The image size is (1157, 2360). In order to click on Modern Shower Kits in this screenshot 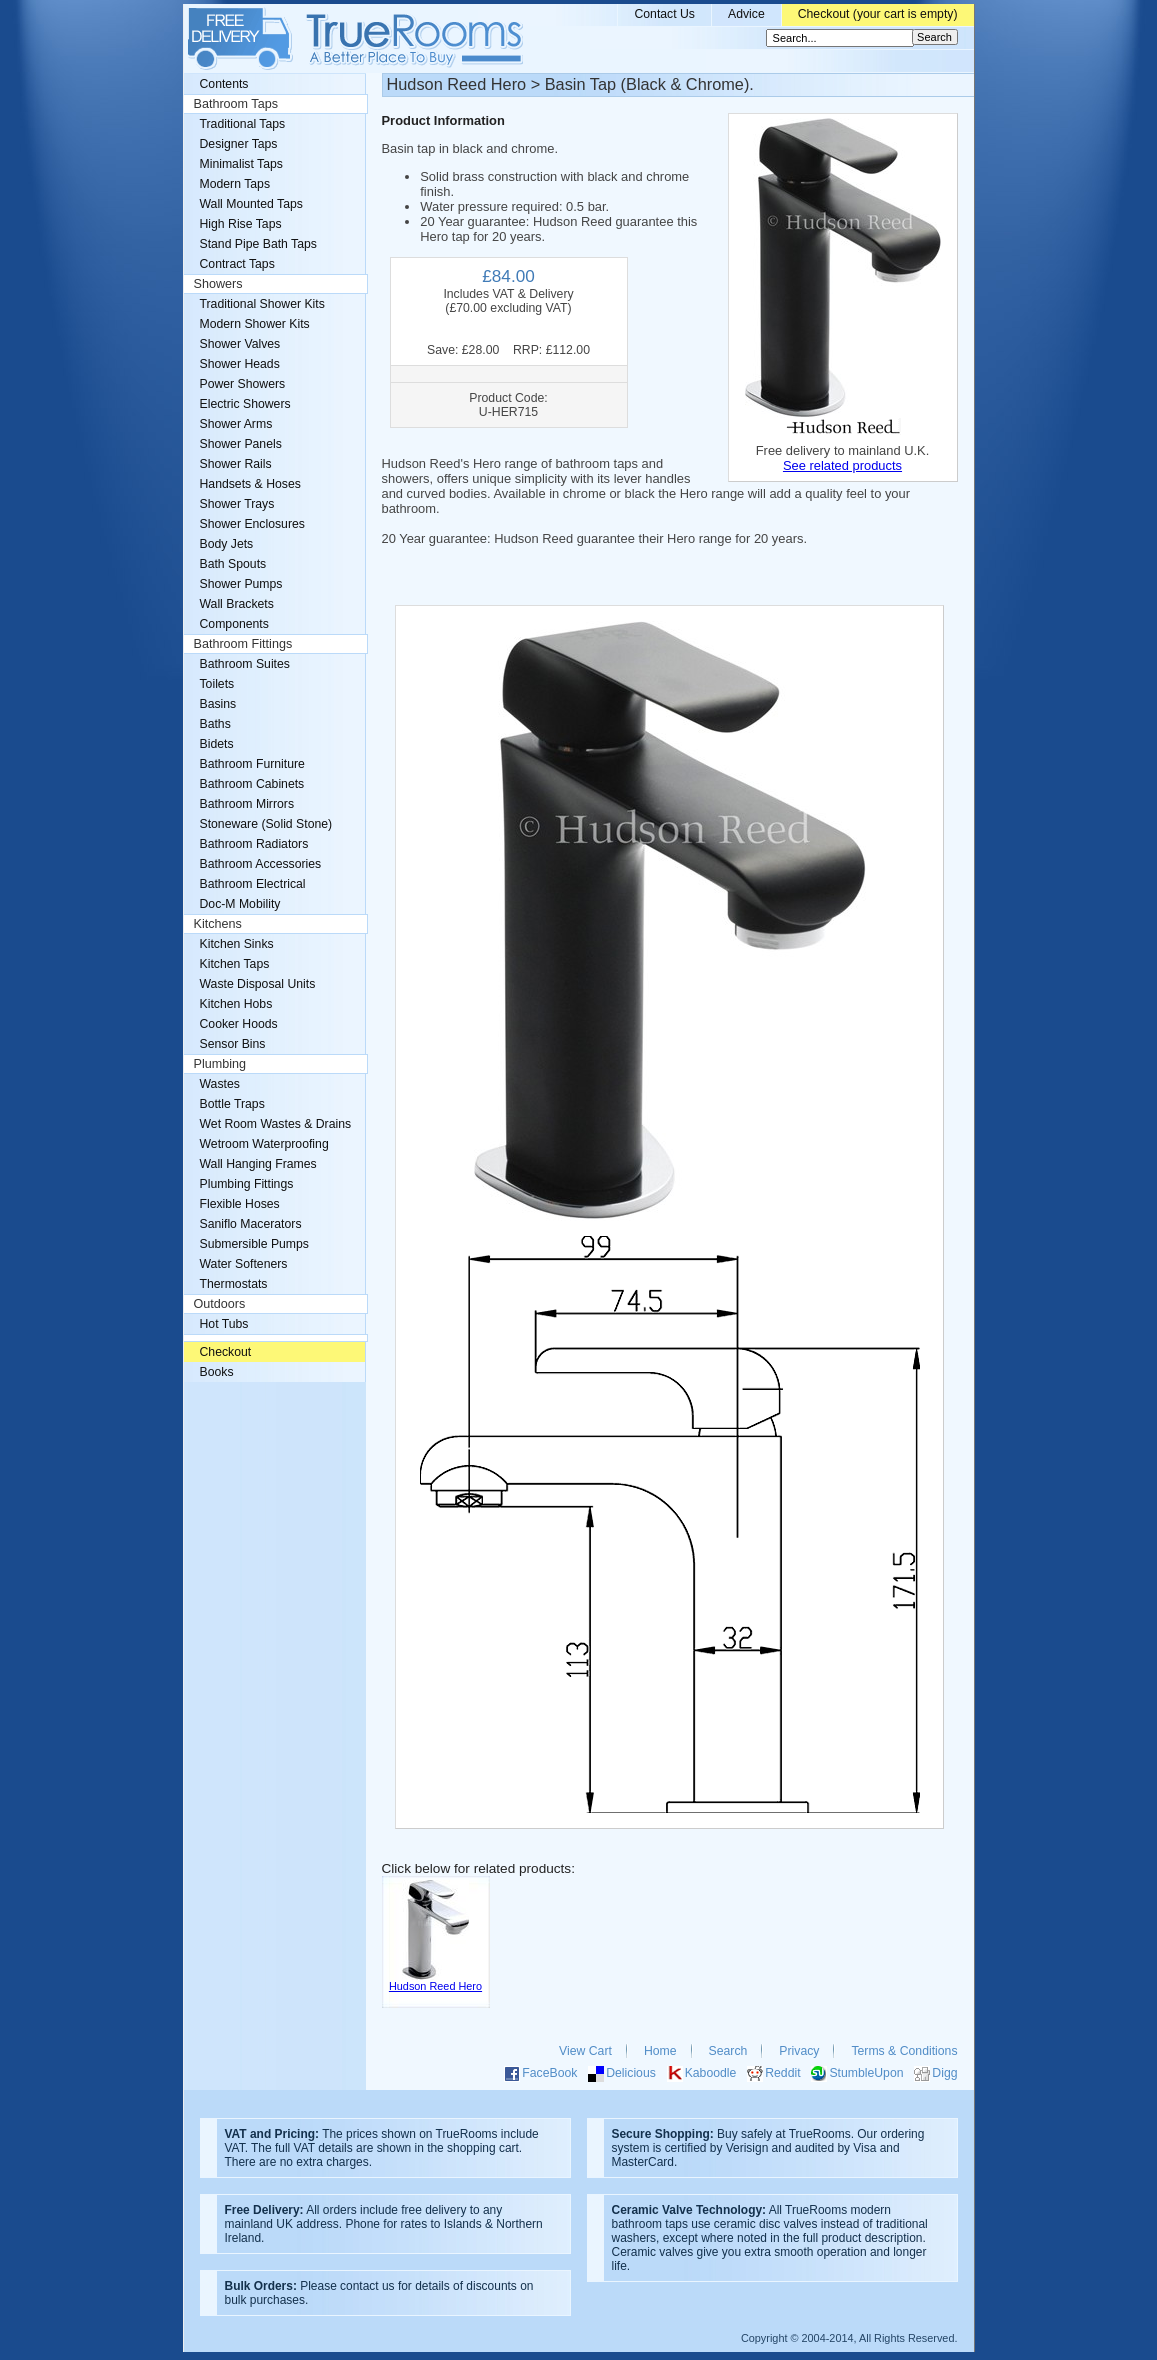, I will do `click(255, 324)`.